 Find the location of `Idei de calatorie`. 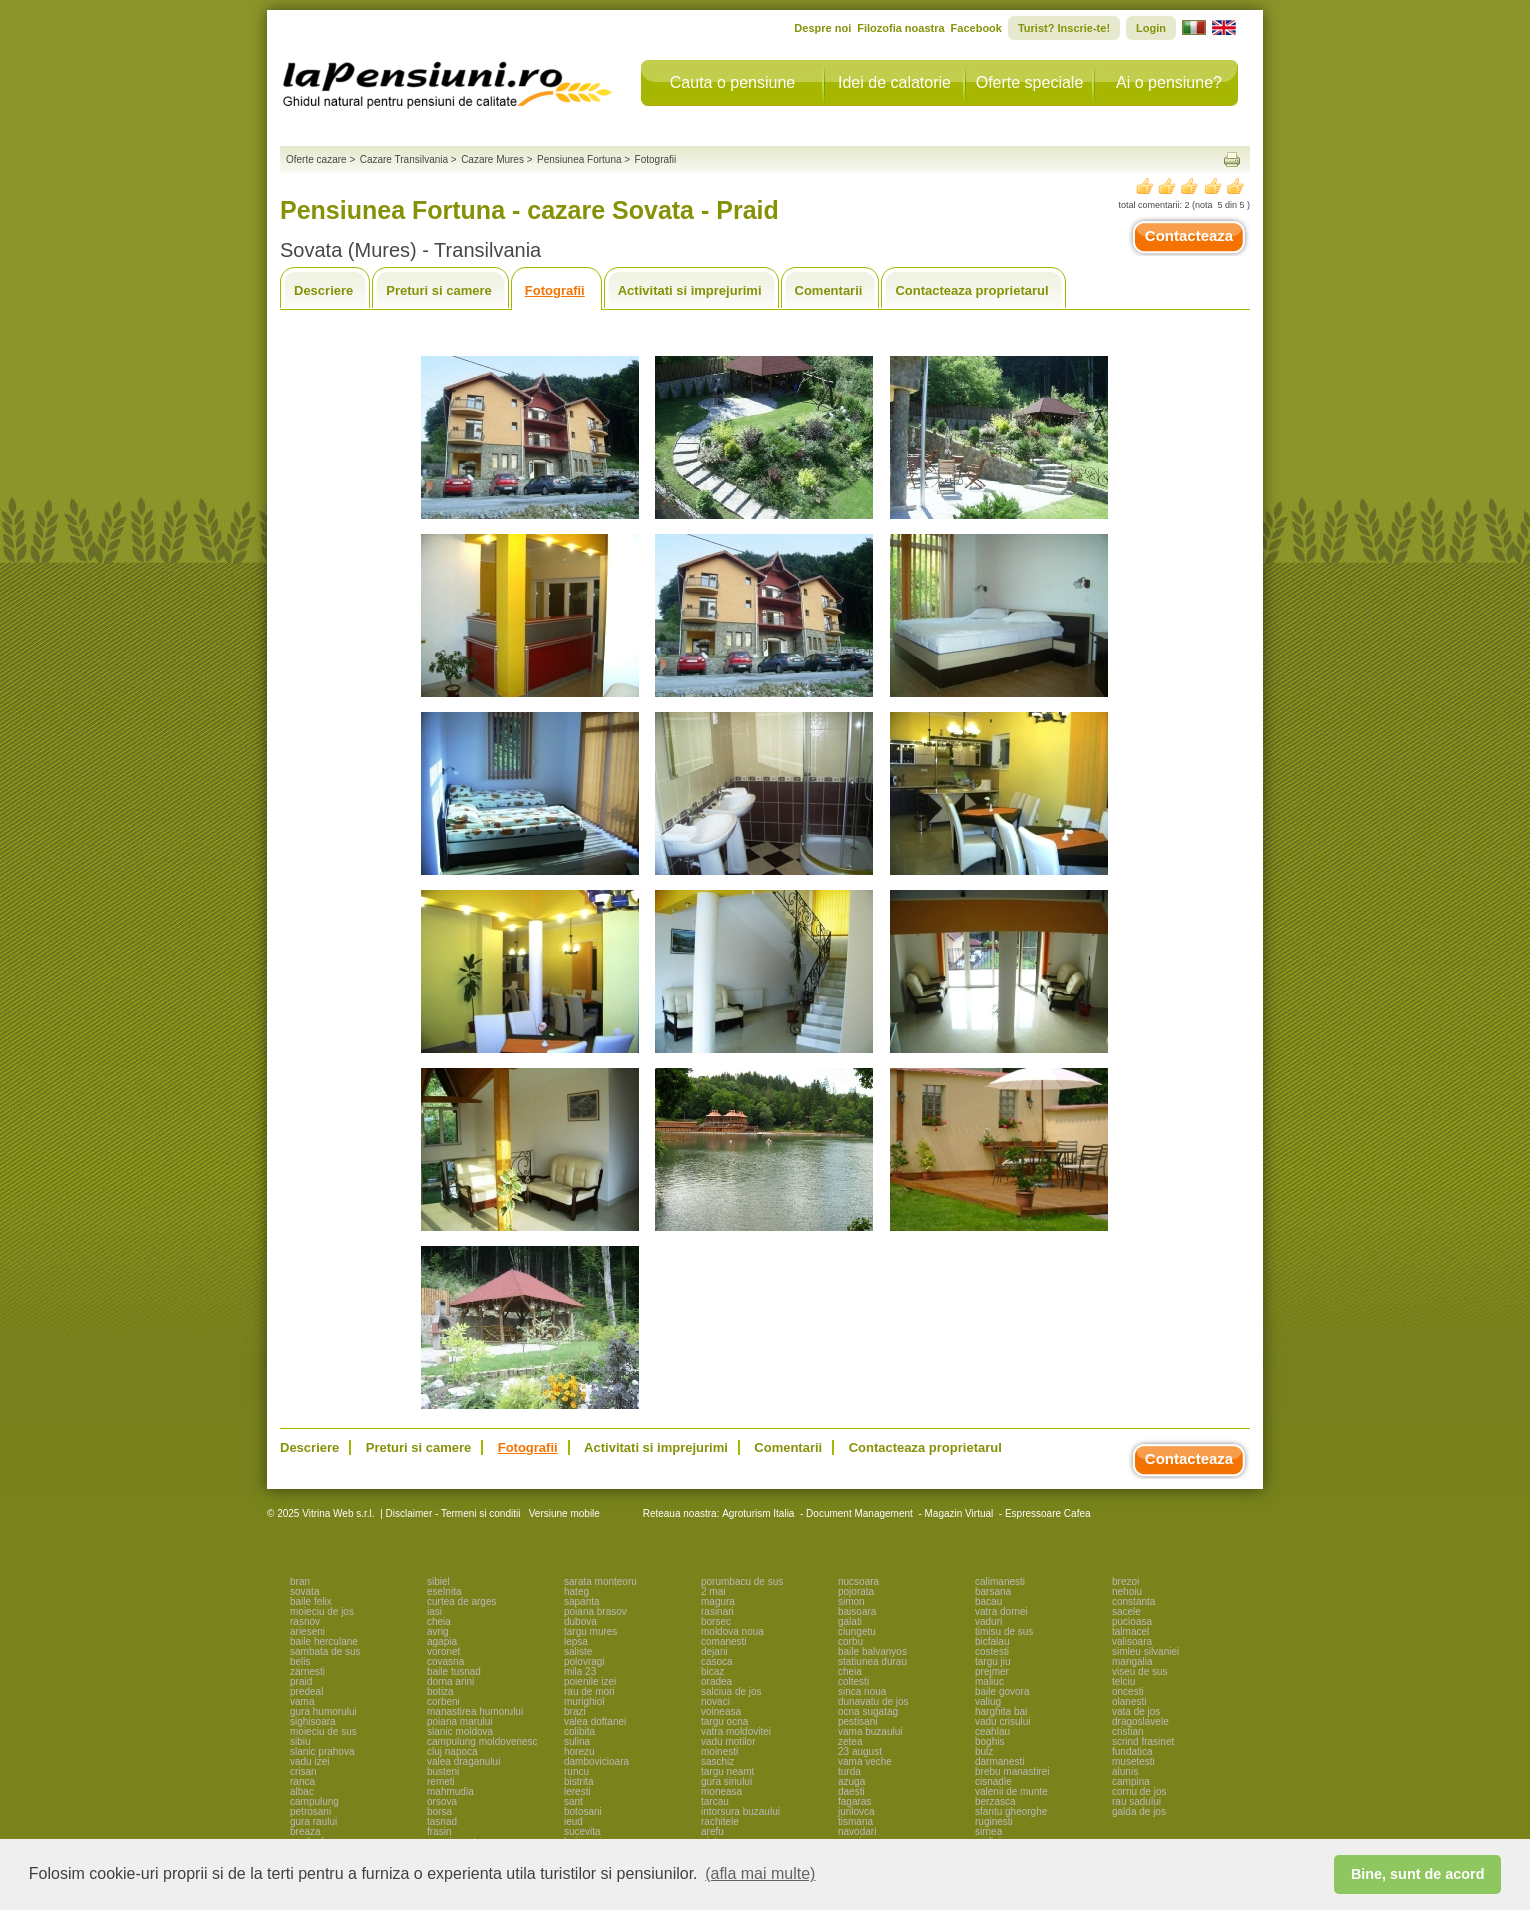

Idei de calatorie is located at coordinates (894, 82).